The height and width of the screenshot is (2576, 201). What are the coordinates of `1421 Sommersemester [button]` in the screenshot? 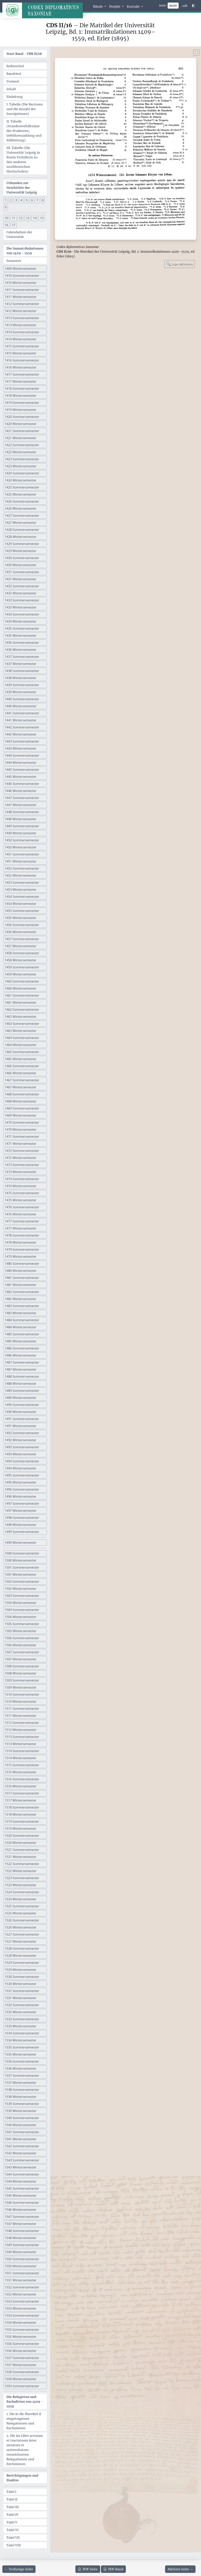 It's located at (22, 431).